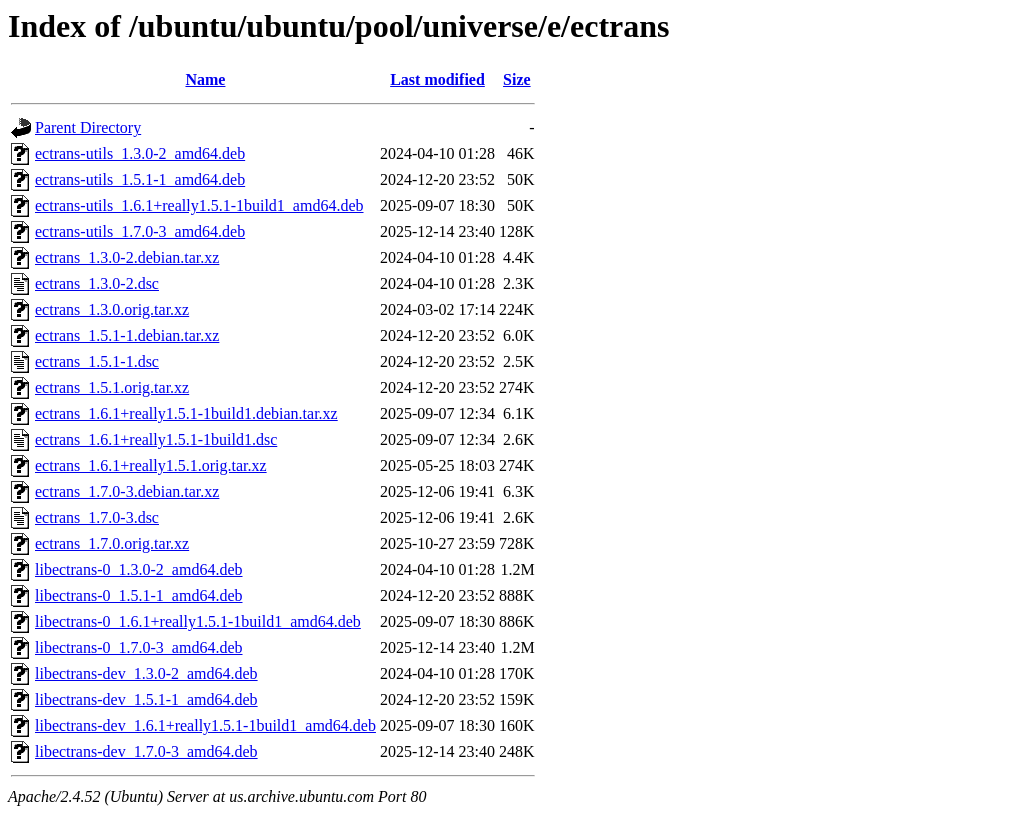 The height and width of the screenshot is (814, 1033). Describe the element at coordinates (88, 127) in the screenshot. I see `Parent Directory` at that location.